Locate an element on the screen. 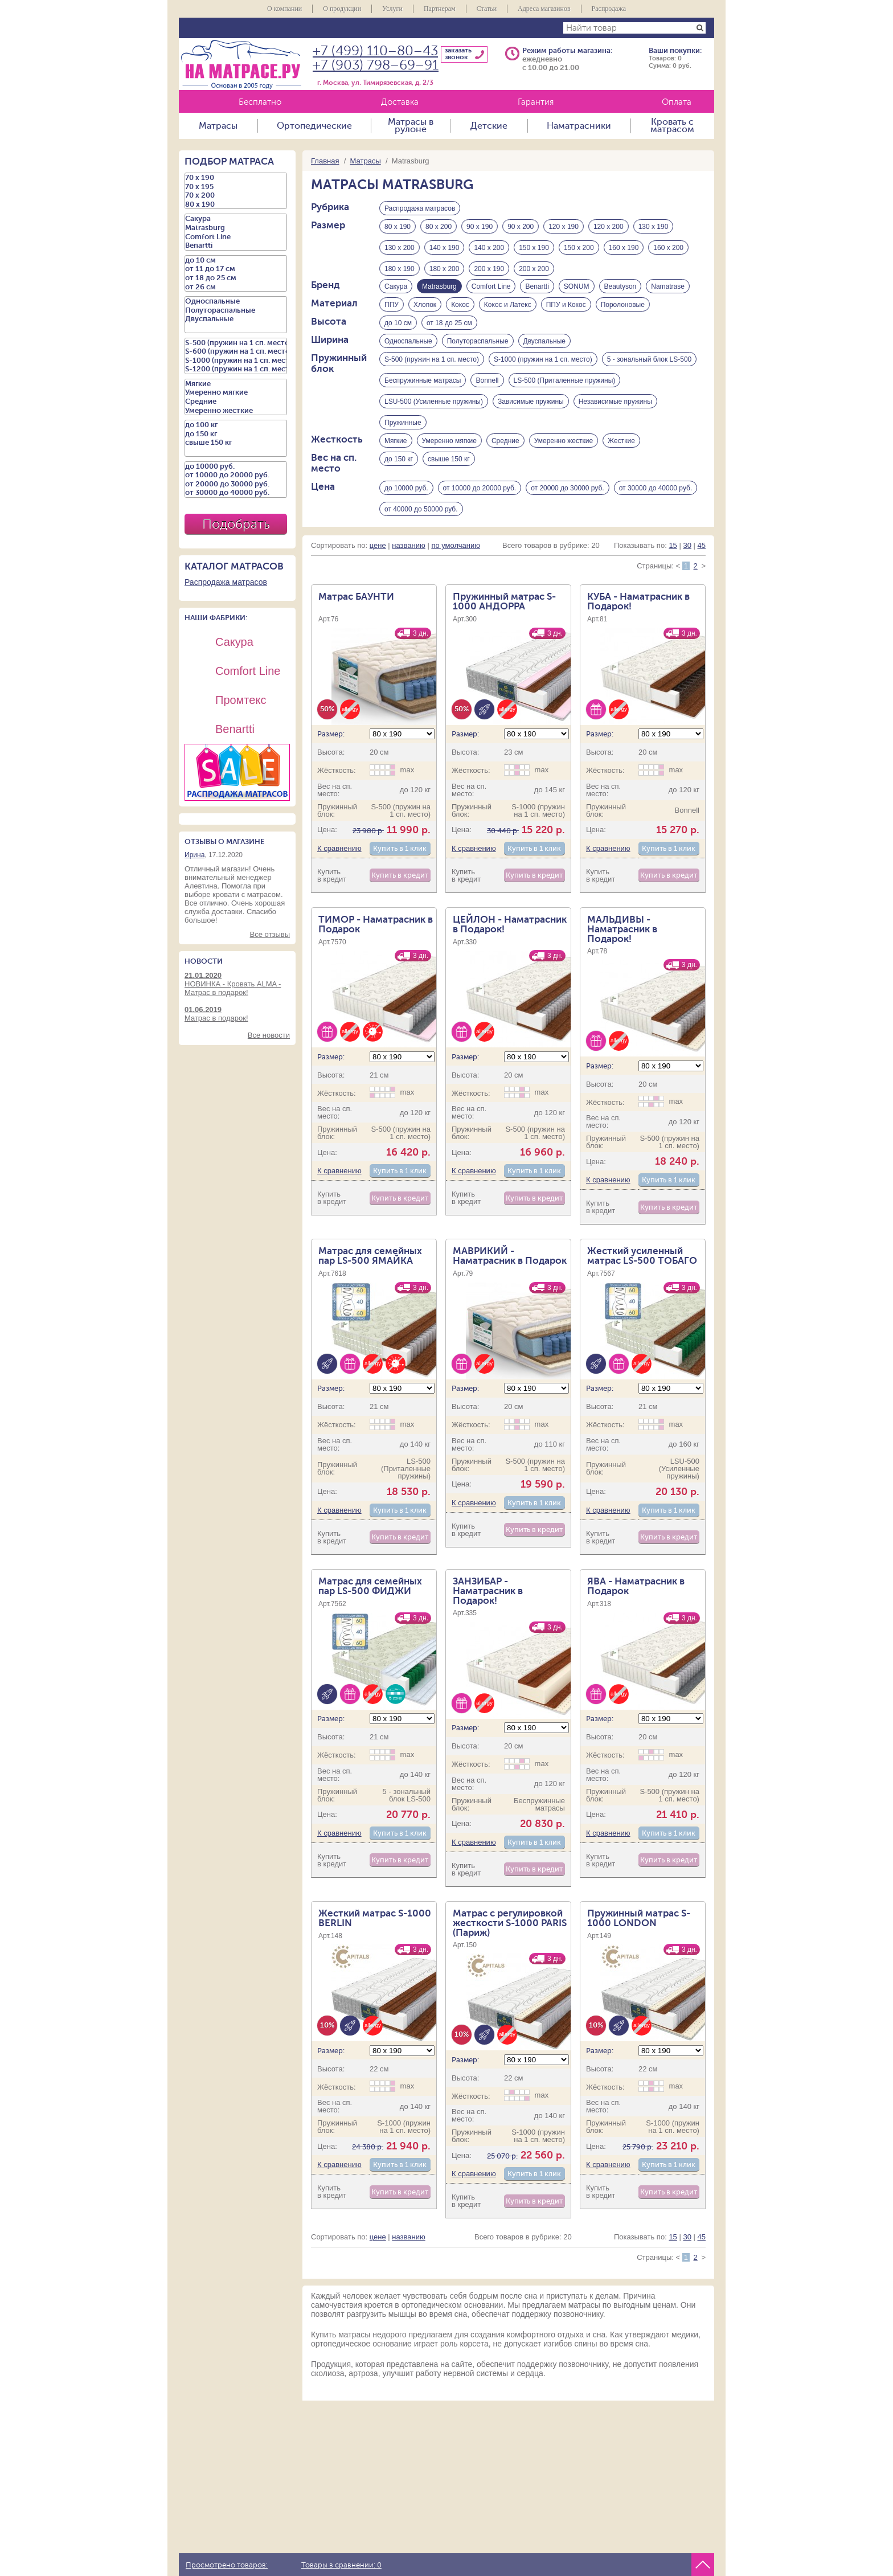 Image resolution: width=893 pixels, height=2576 pixels. Namatrase is located at coordinates (668, 293).